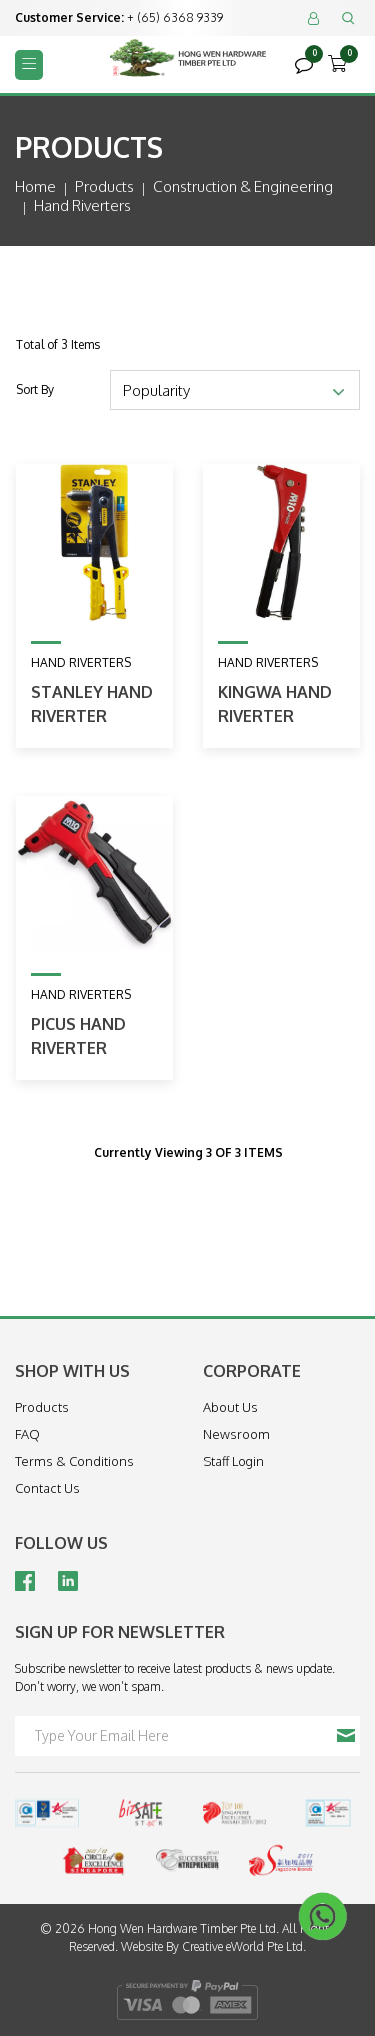  I want to click on Newsroom, so click(236, 1434).